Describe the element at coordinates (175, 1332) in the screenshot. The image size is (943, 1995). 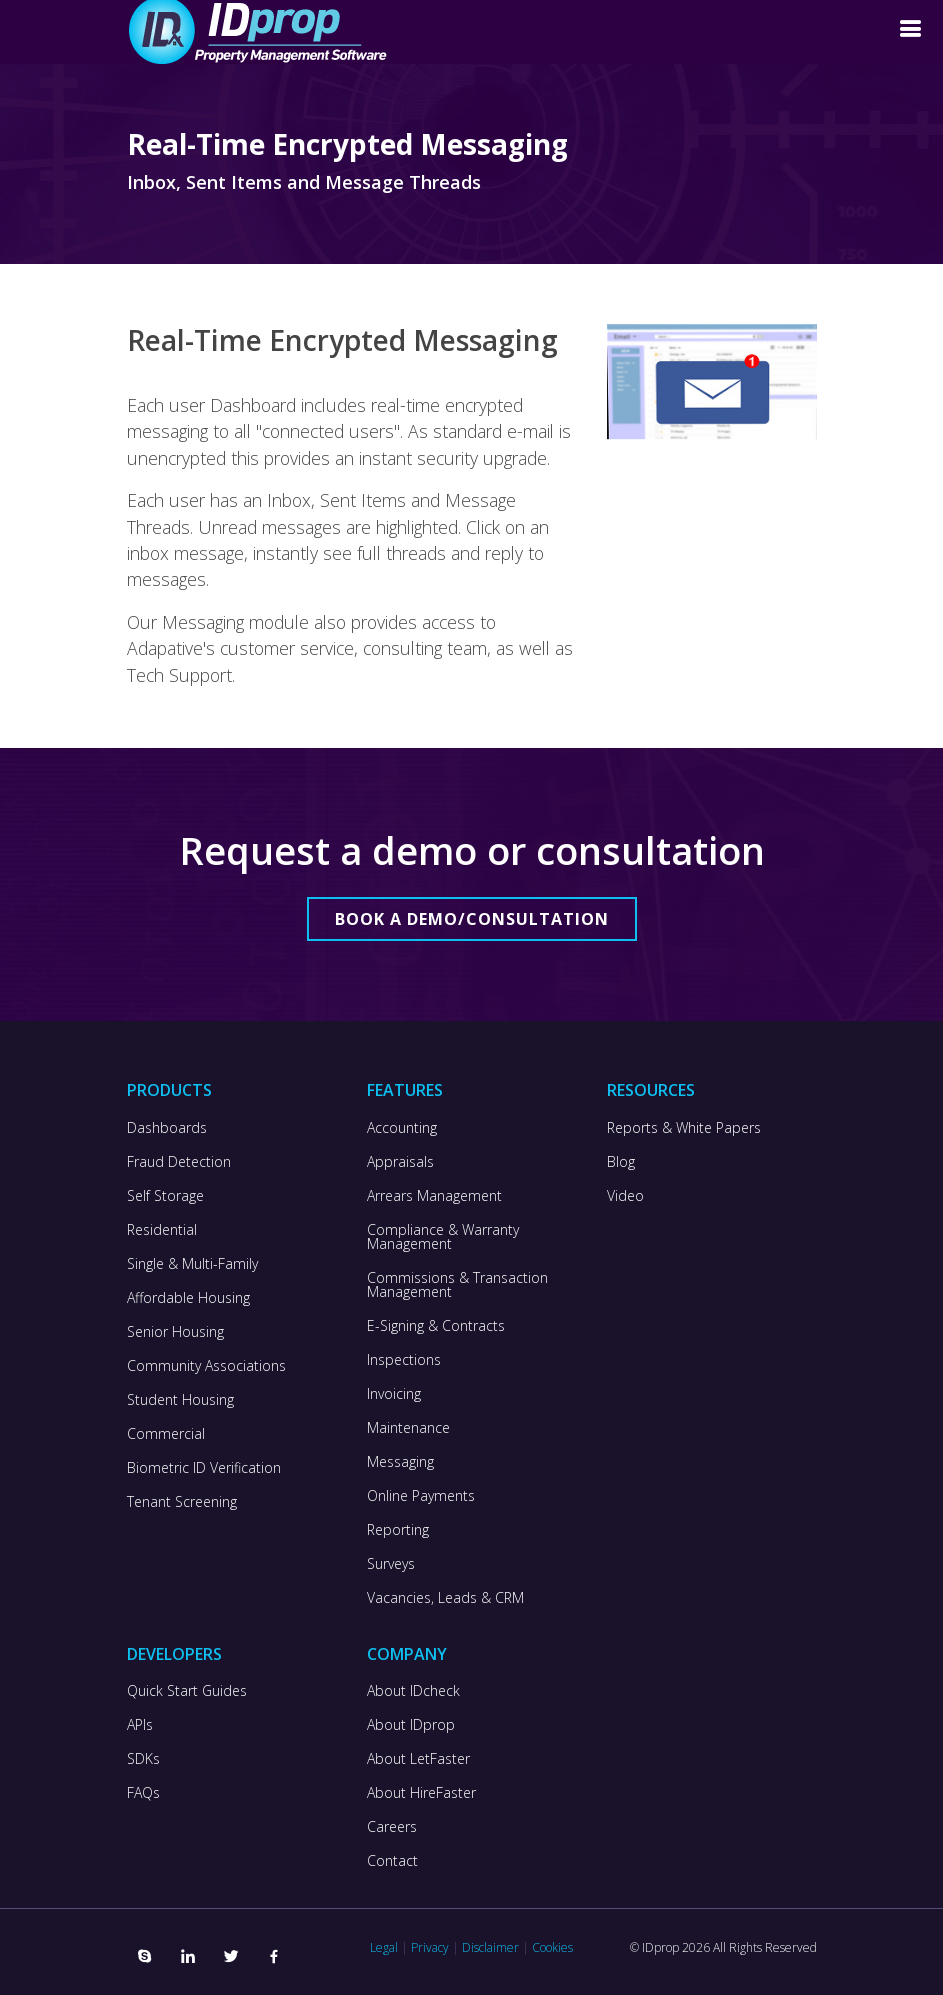
I see `Senior Housing` at that location.